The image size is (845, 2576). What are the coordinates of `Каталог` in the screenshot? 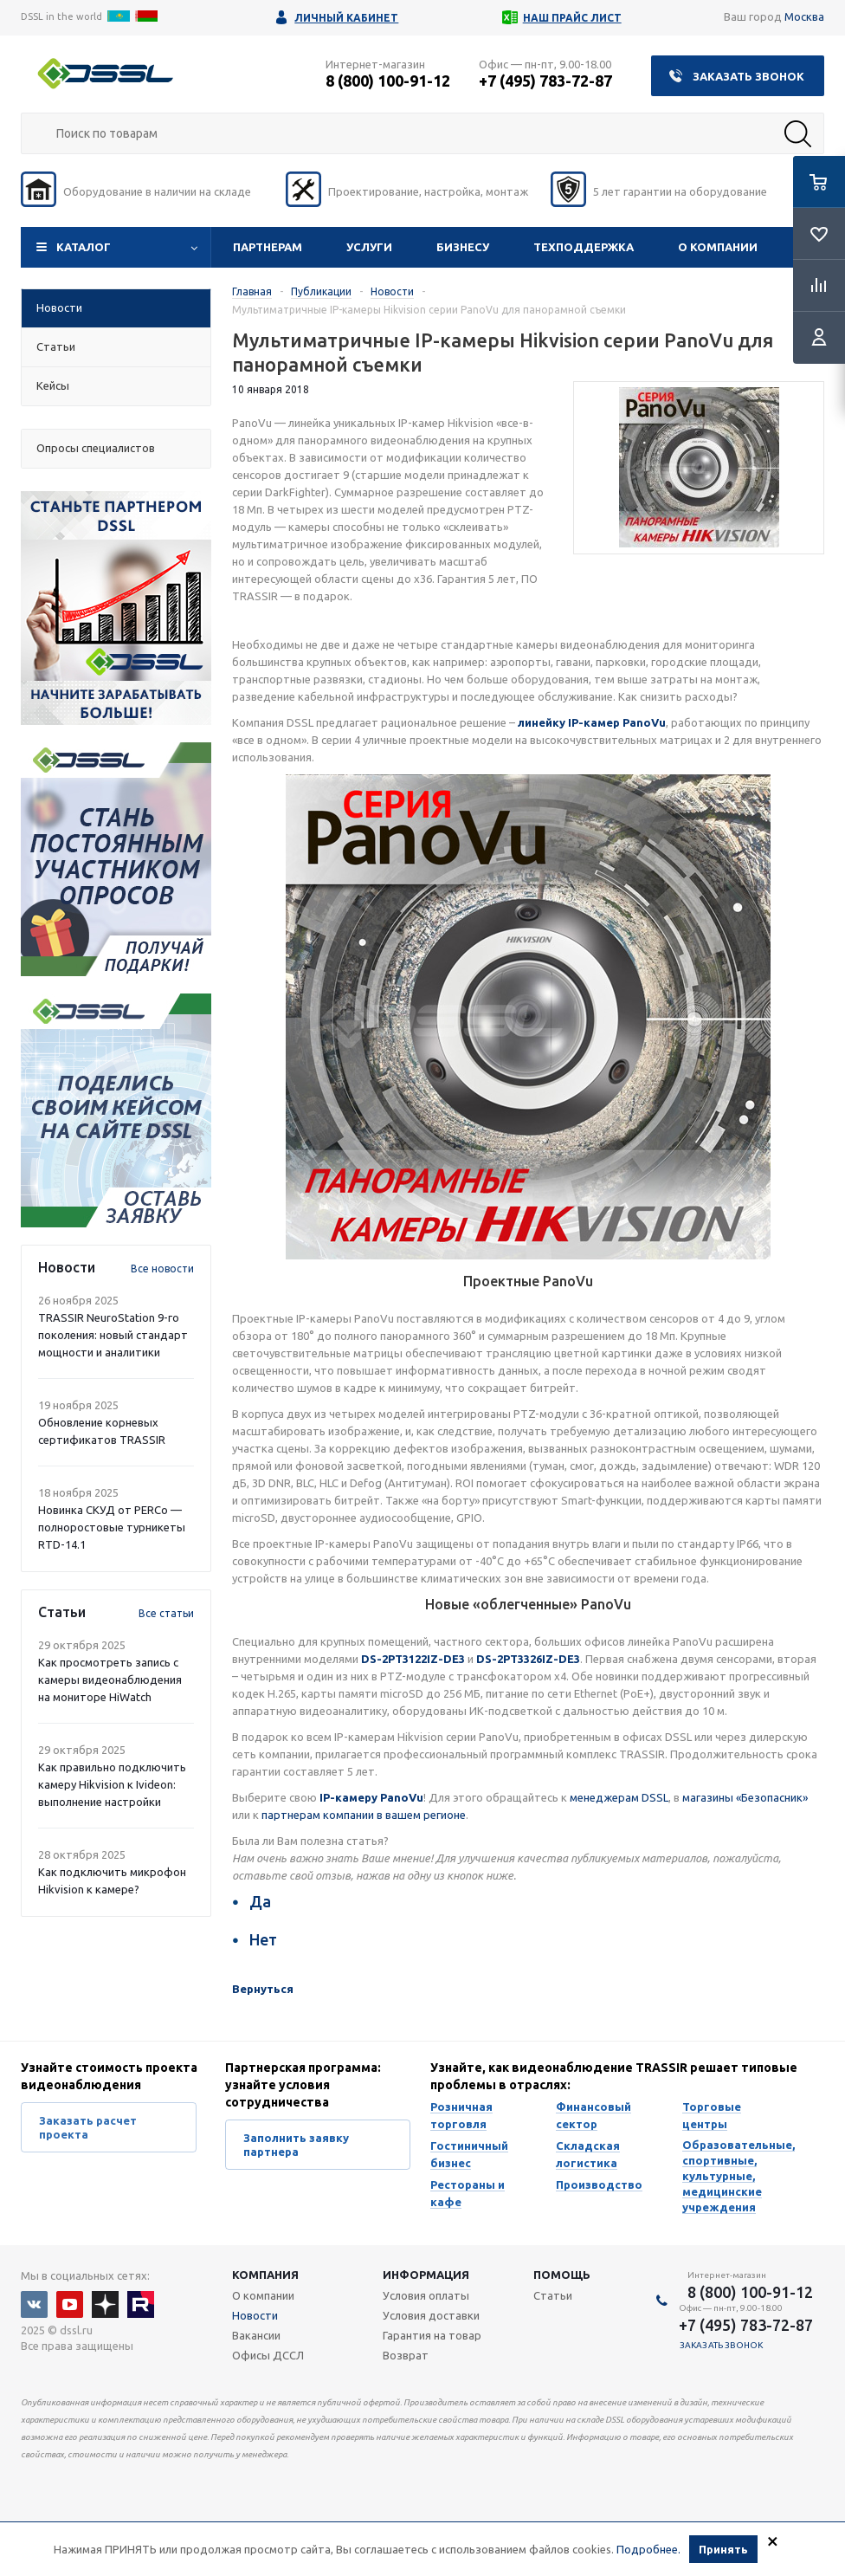 It's located at (83, 247).